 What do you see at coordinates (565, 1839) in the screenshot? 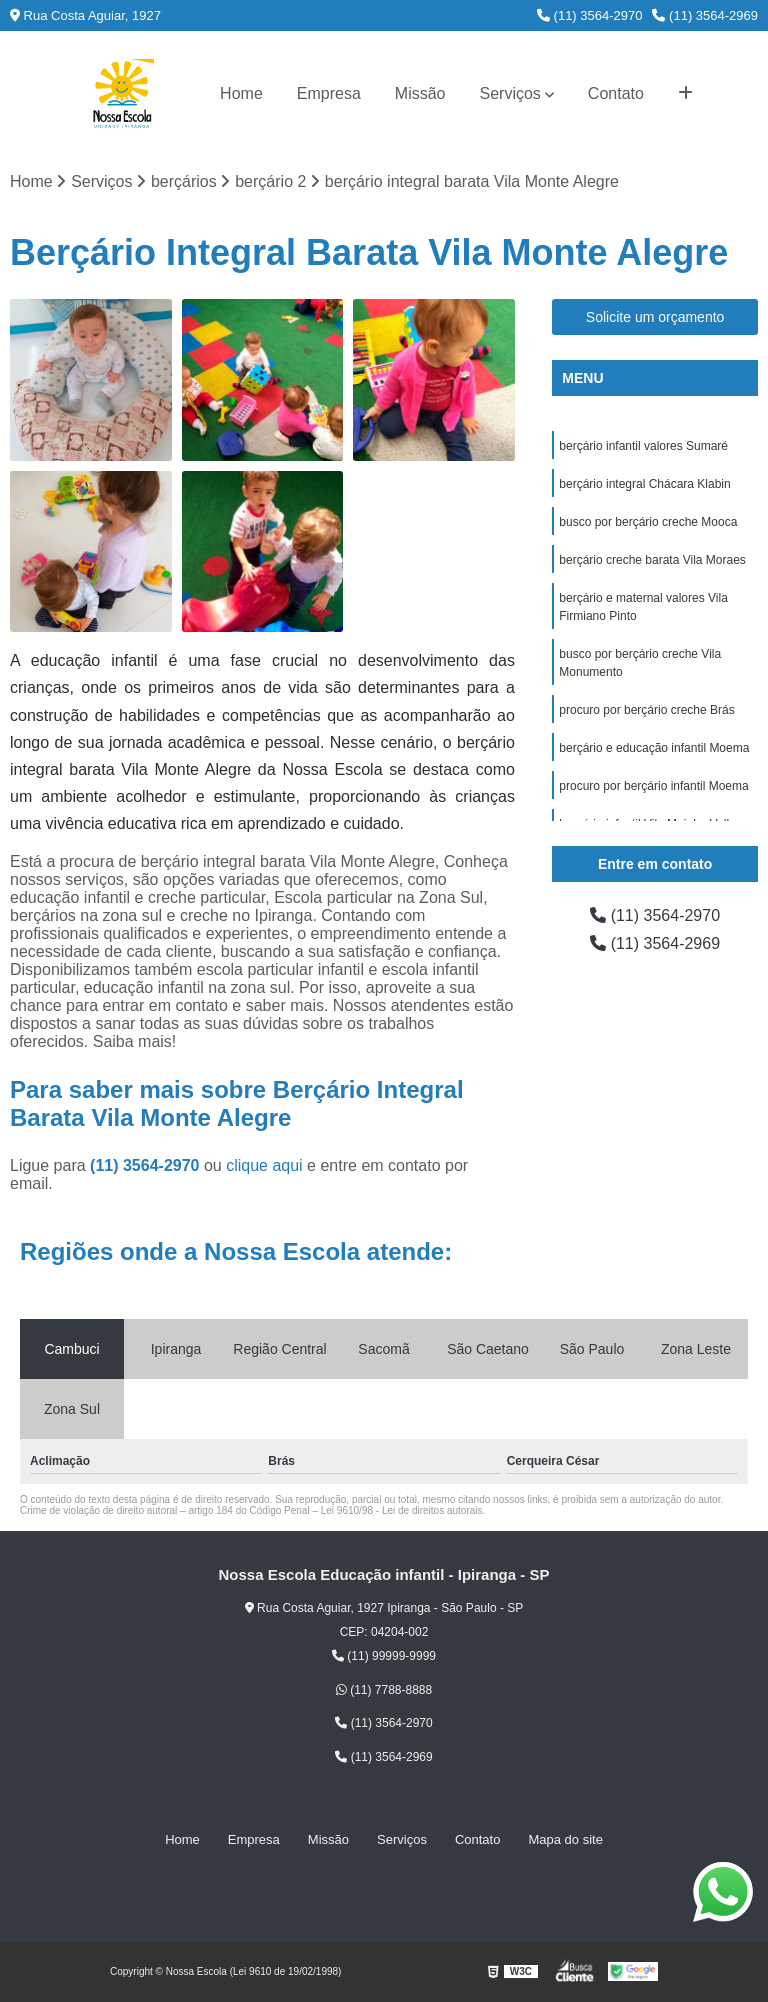
I see `Mapa do site` at bounding box center [565, 1839].